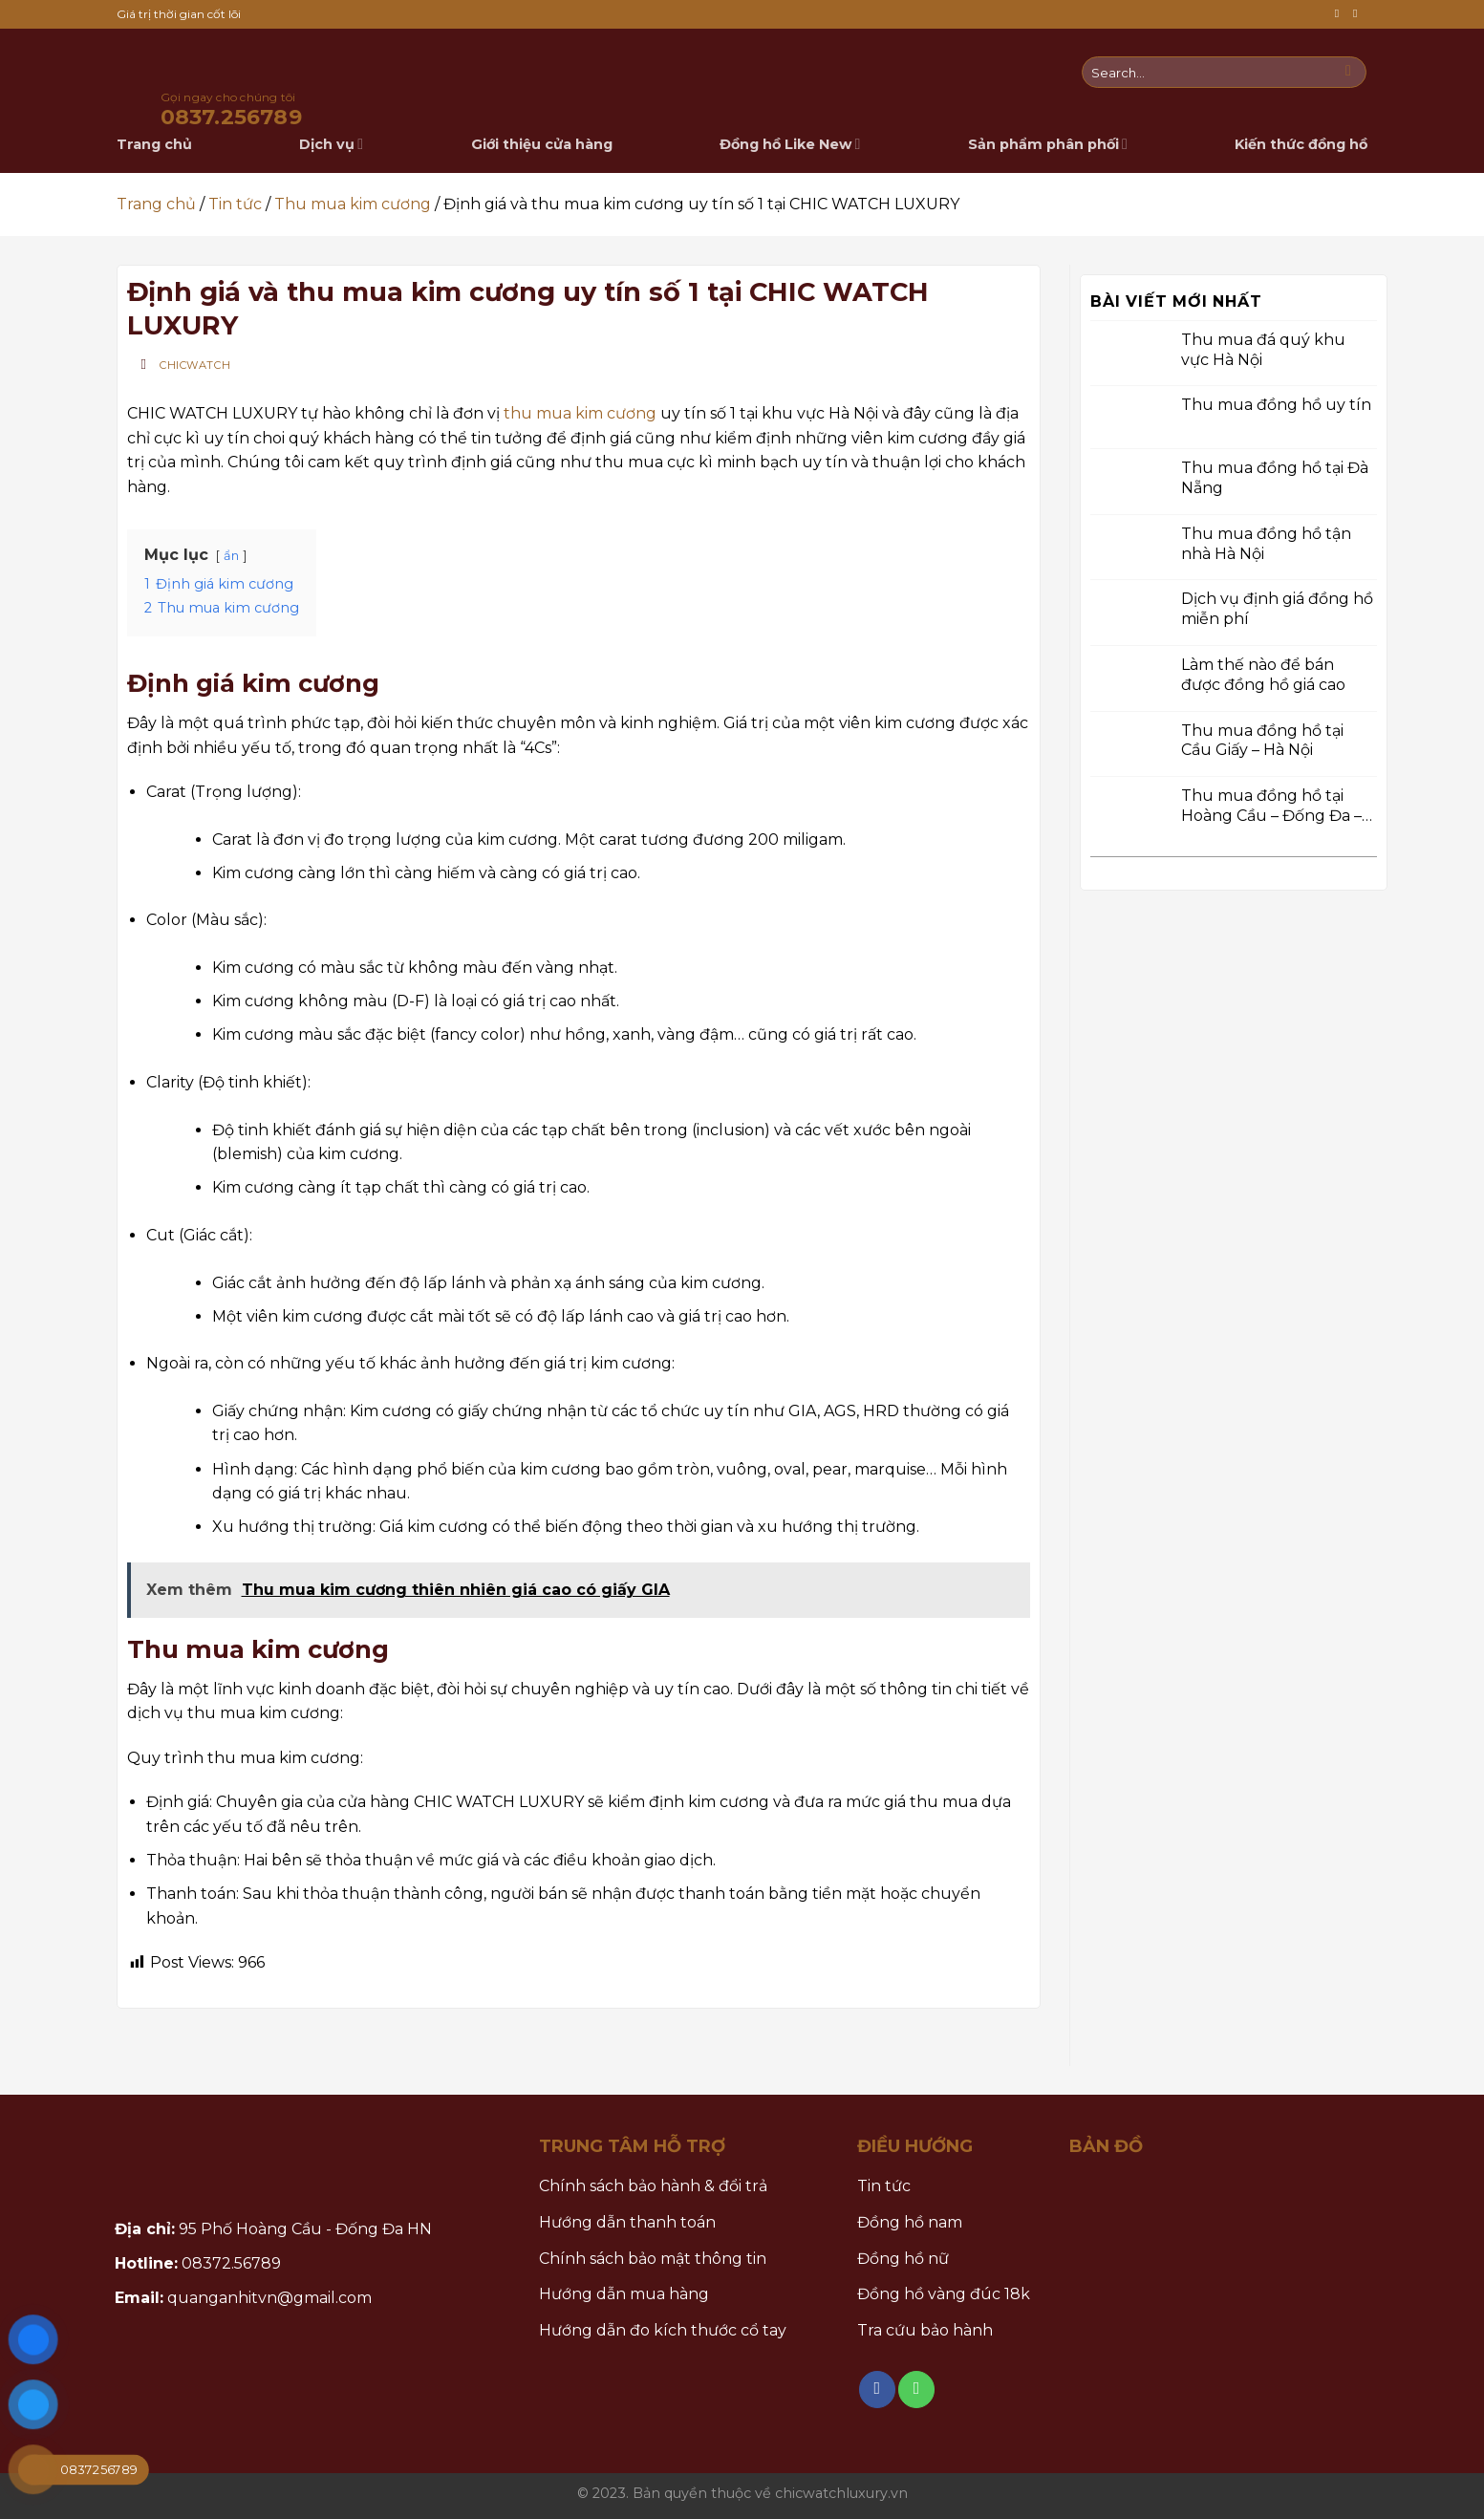 The width and height of the screenshot is (1484, 2519). Describe the element at coordinates (903, 2259) in the screenshot. I see `Đồng hồ nữ` at that location.